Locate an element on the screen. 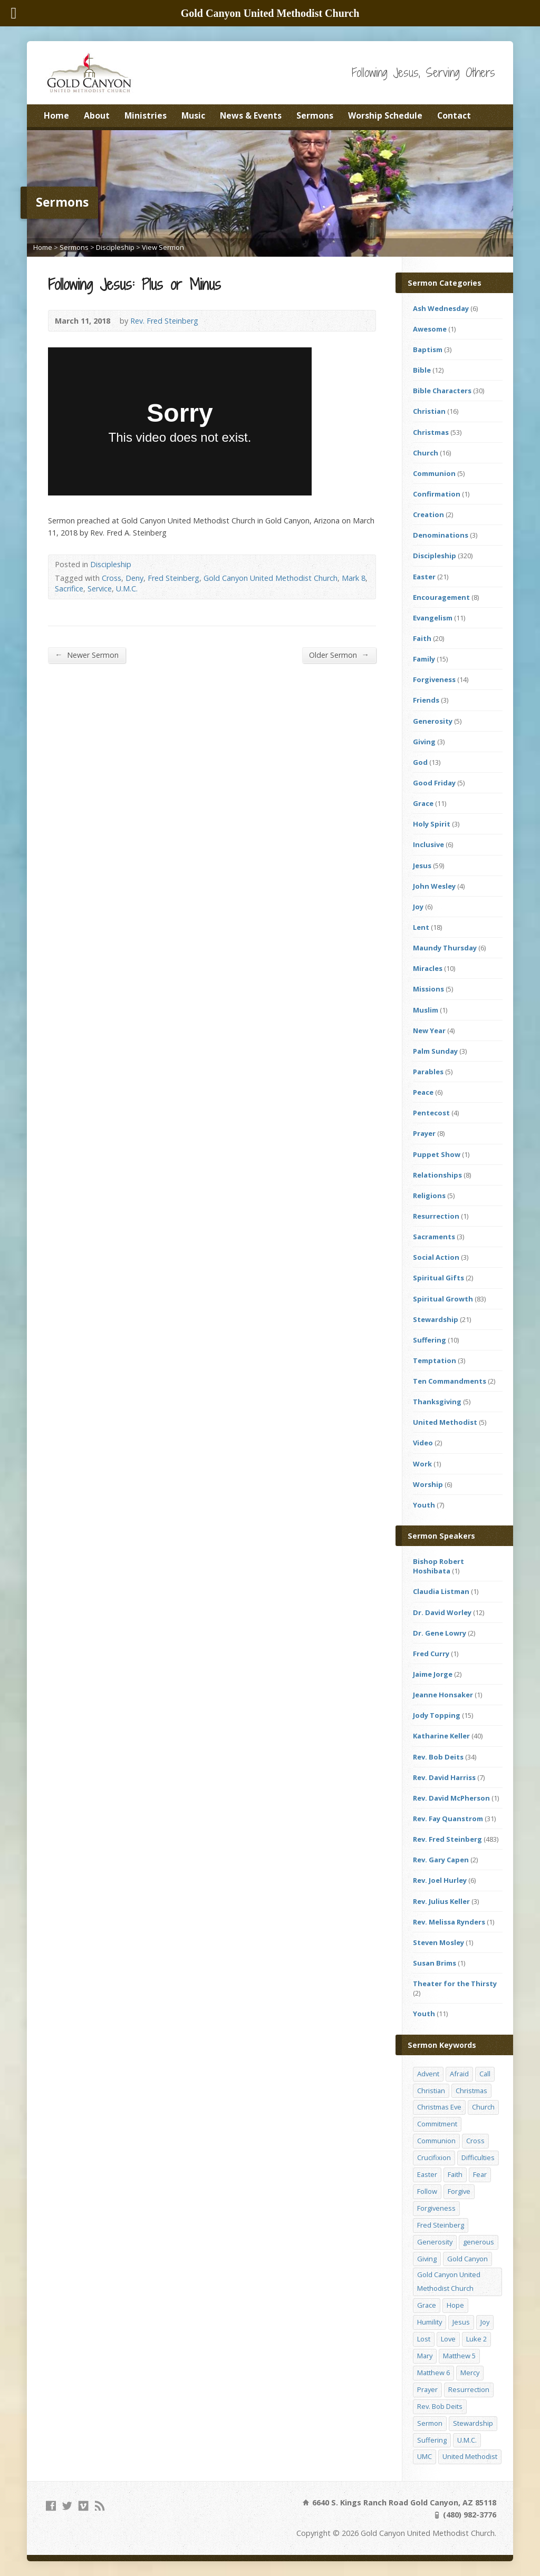 This screenshot has height=2576, width=540. Church is located at coordinates (425, 453).